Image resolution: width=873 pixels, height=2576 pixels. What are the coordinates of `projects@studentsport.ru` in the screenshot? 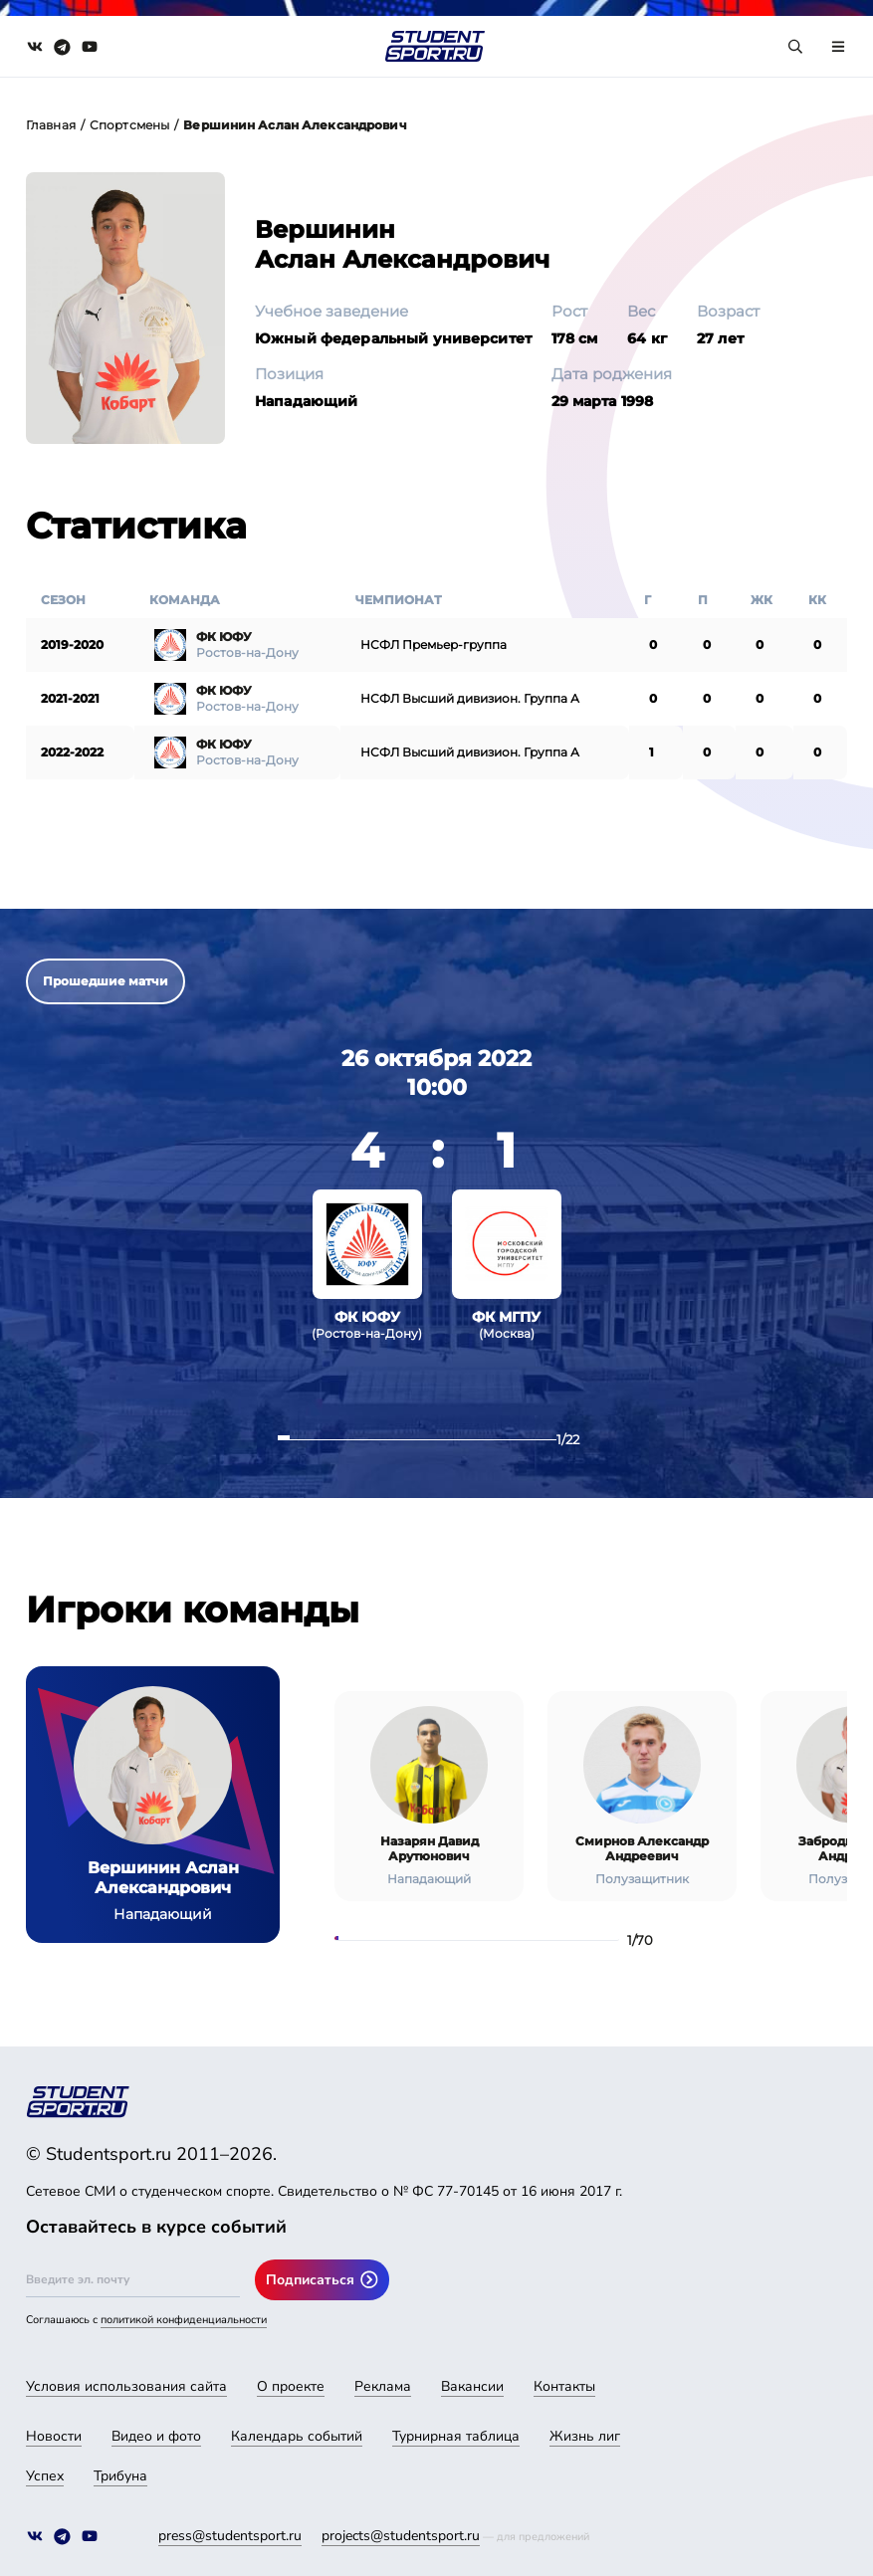 It's located at (401, 2535).